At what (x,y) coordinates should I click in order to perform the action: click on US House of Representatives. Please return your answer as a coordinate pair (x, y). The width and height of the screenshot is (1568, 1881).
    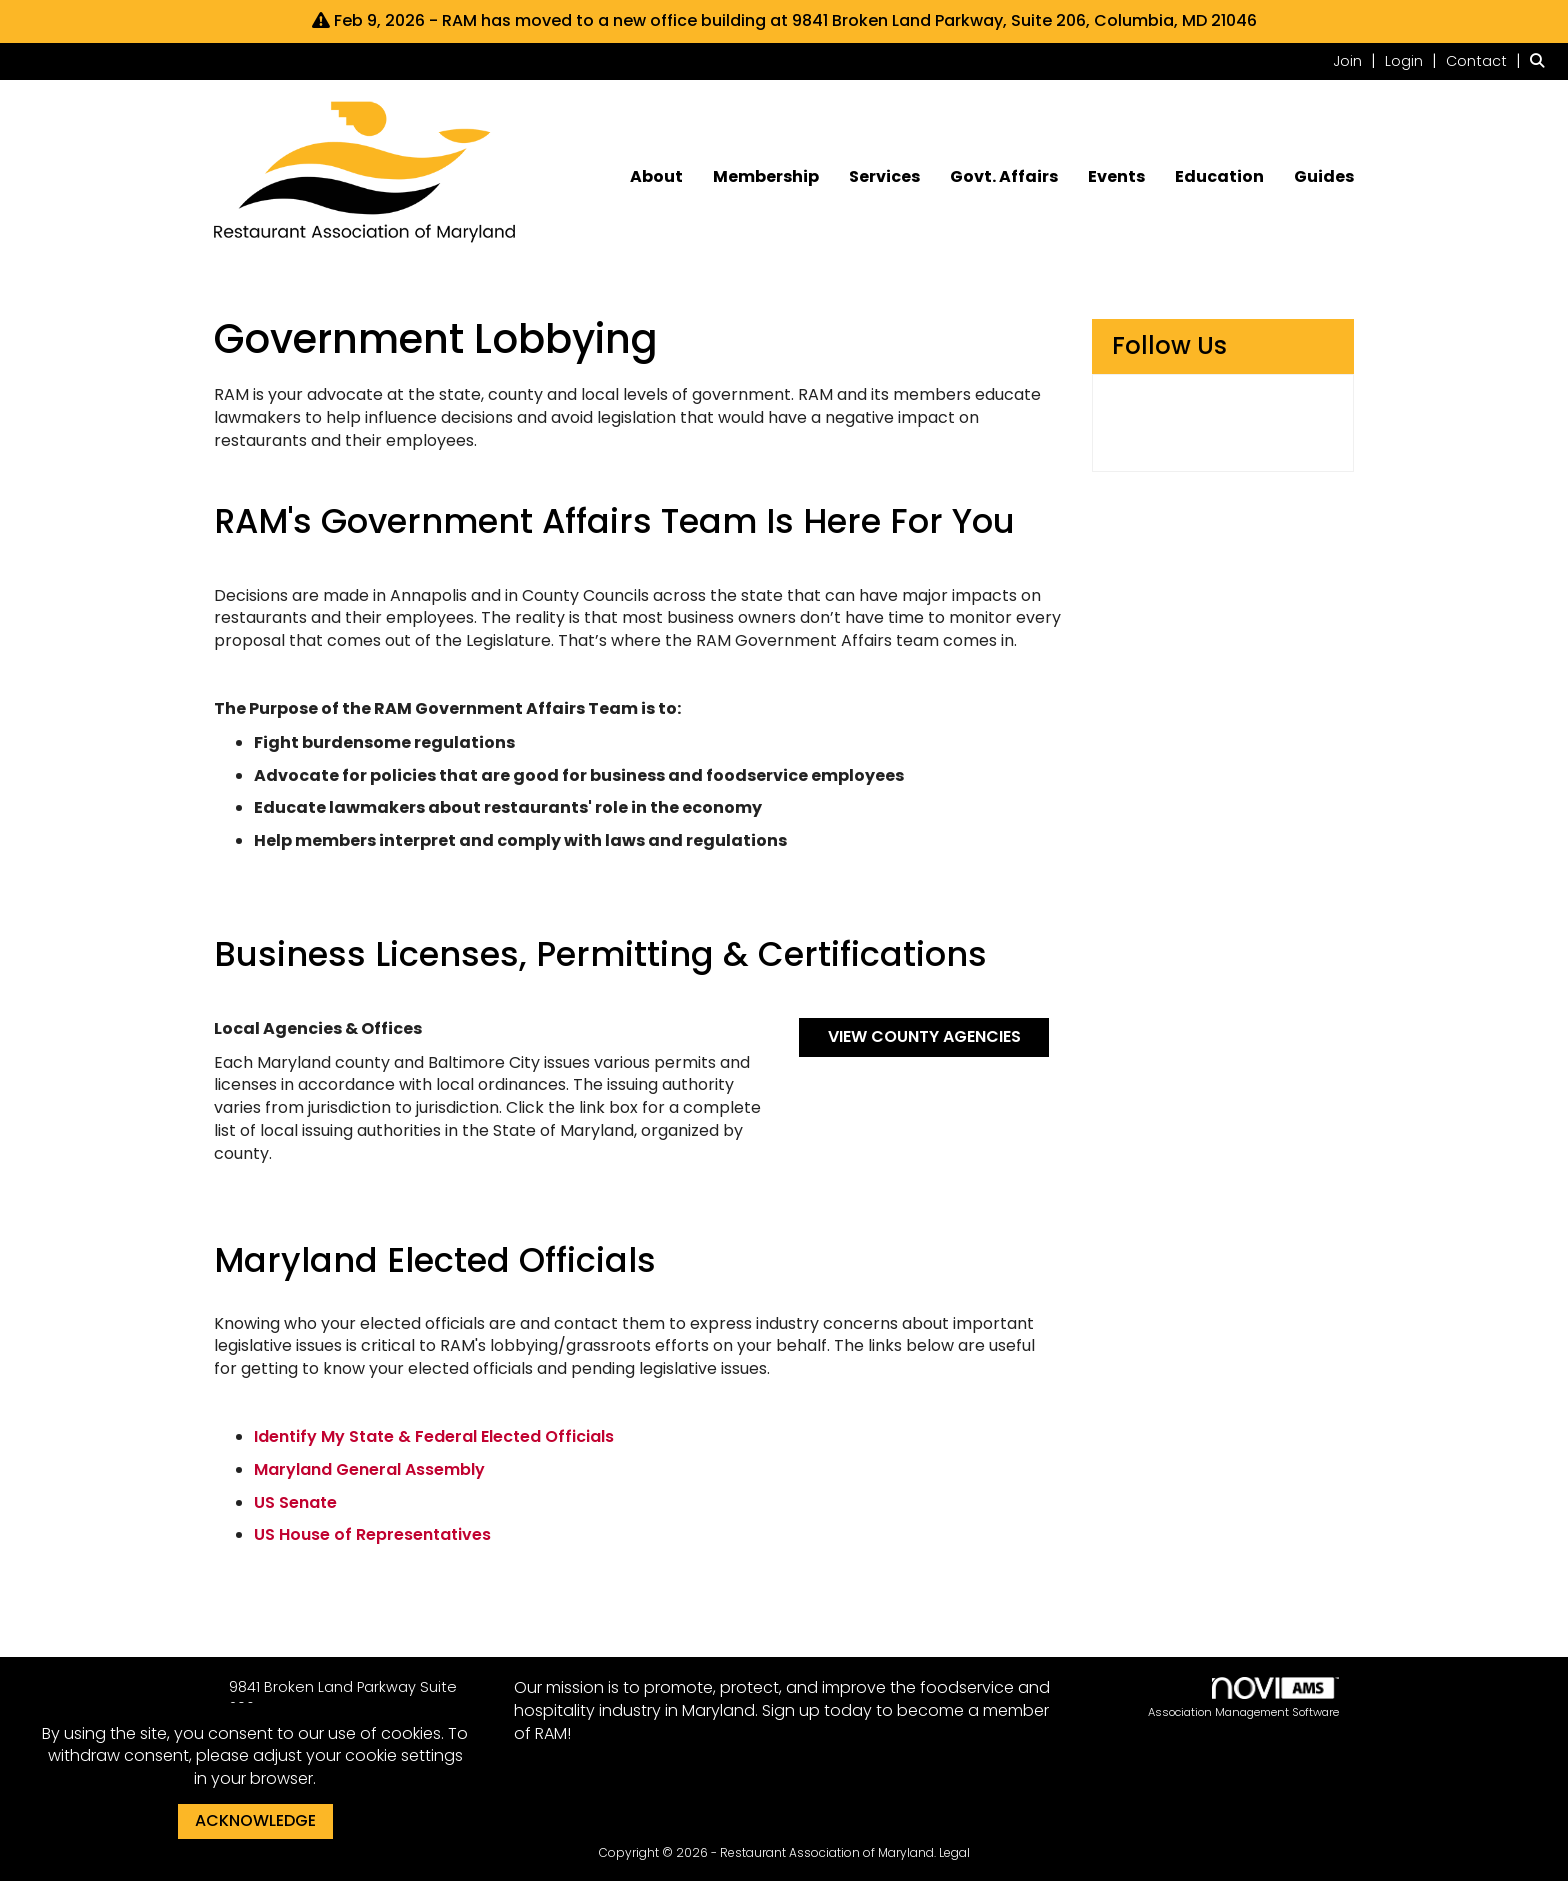
    Looking at the image, I should click on (372, 1534).